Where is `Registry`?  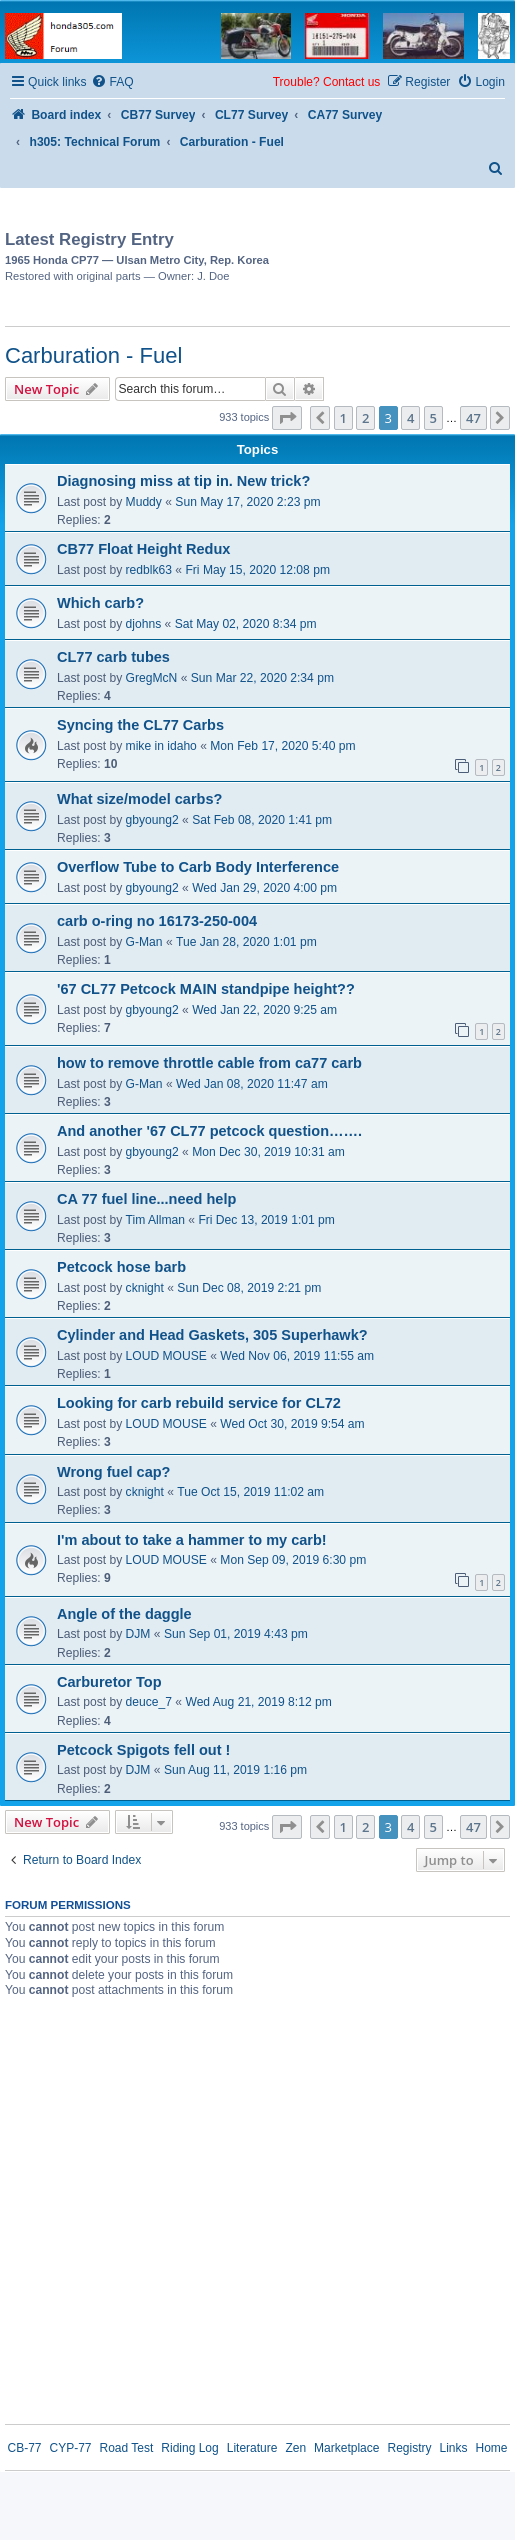
Registry is located at coordinates (409, 2448).